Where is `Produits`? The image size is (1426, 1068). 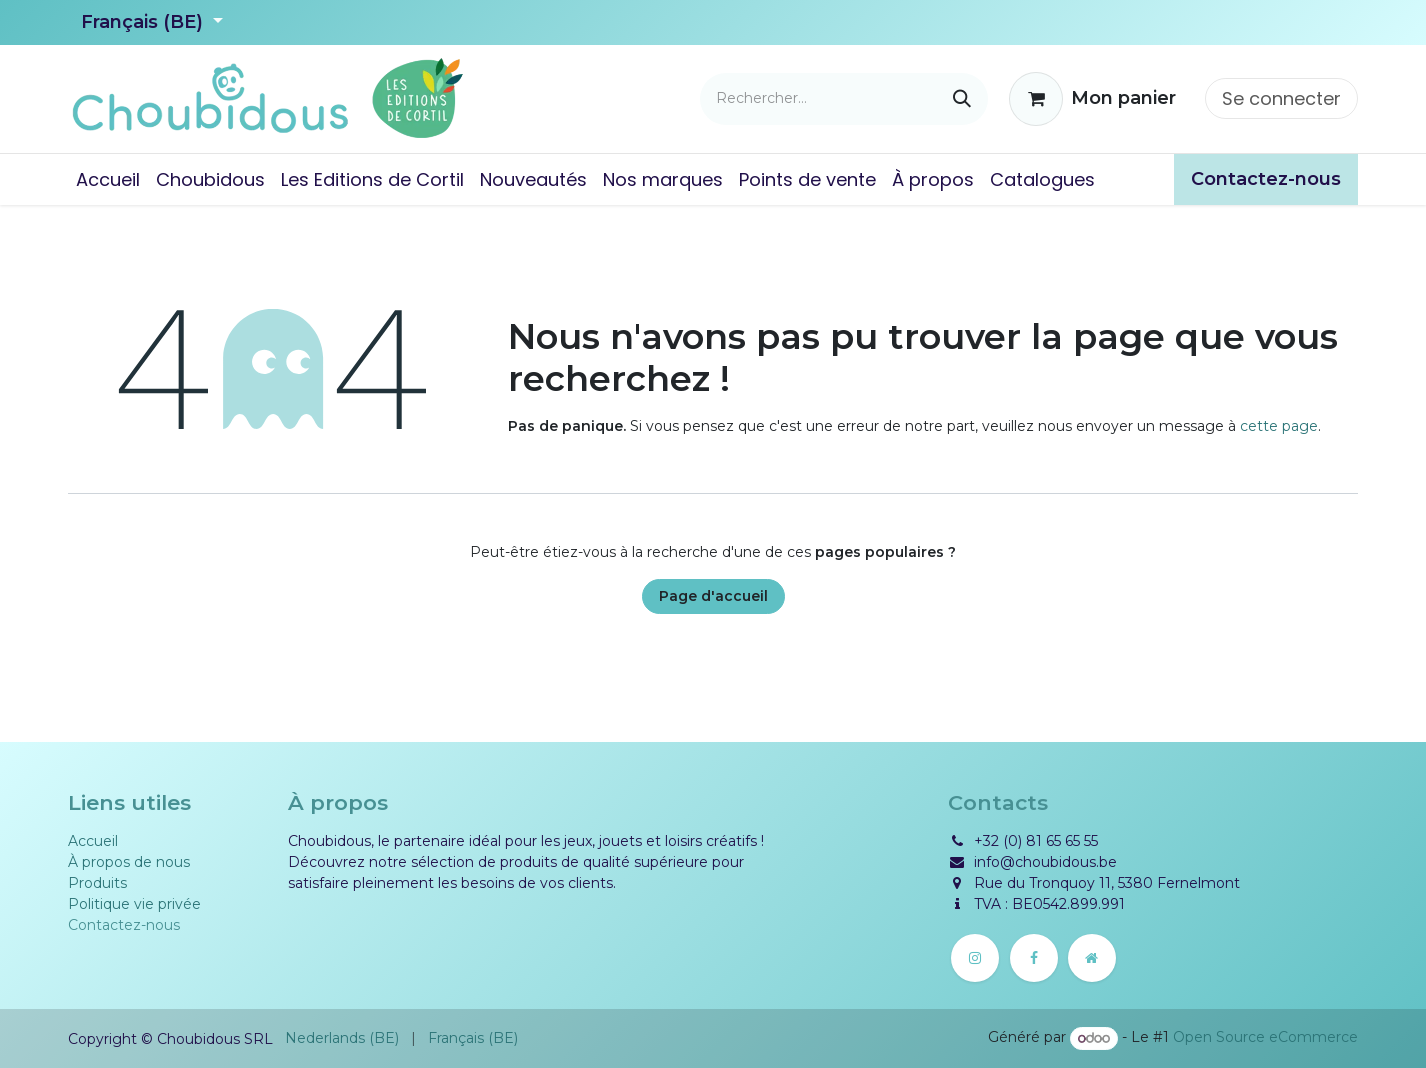
Produits is located at coordinates (97, 883).